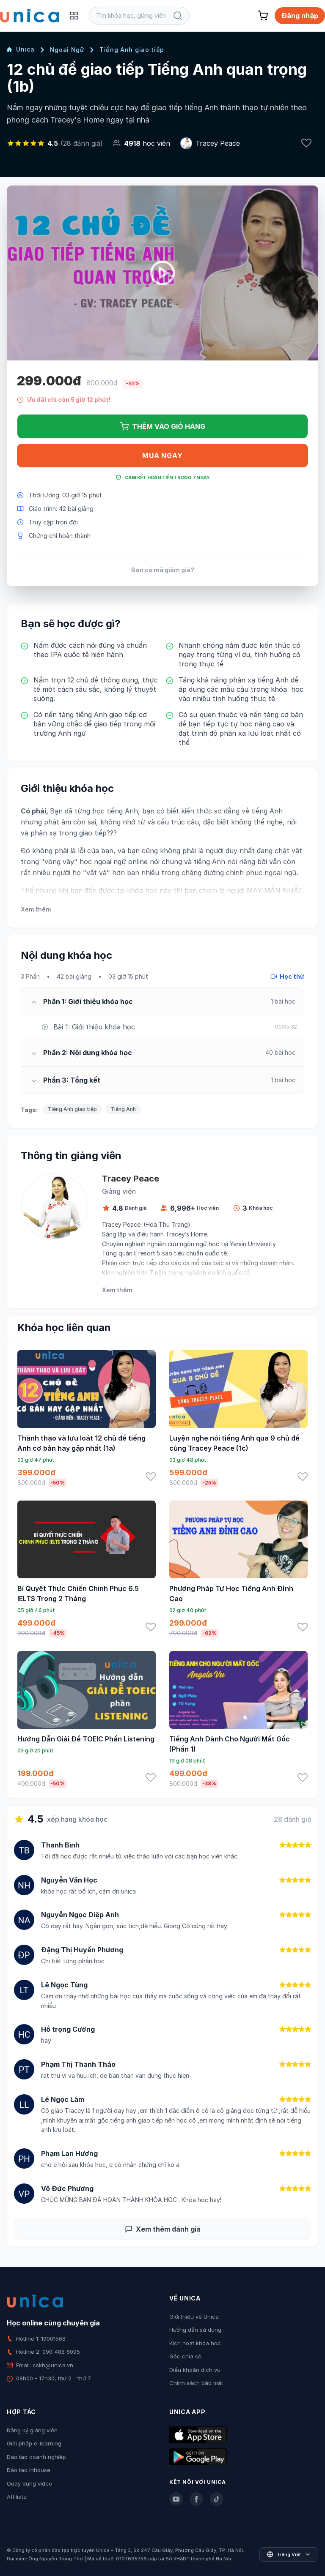  What do you see at coordinates (162, 455) in the screenshot?
I see `Mua ngay` at bounding box center [162, 455].